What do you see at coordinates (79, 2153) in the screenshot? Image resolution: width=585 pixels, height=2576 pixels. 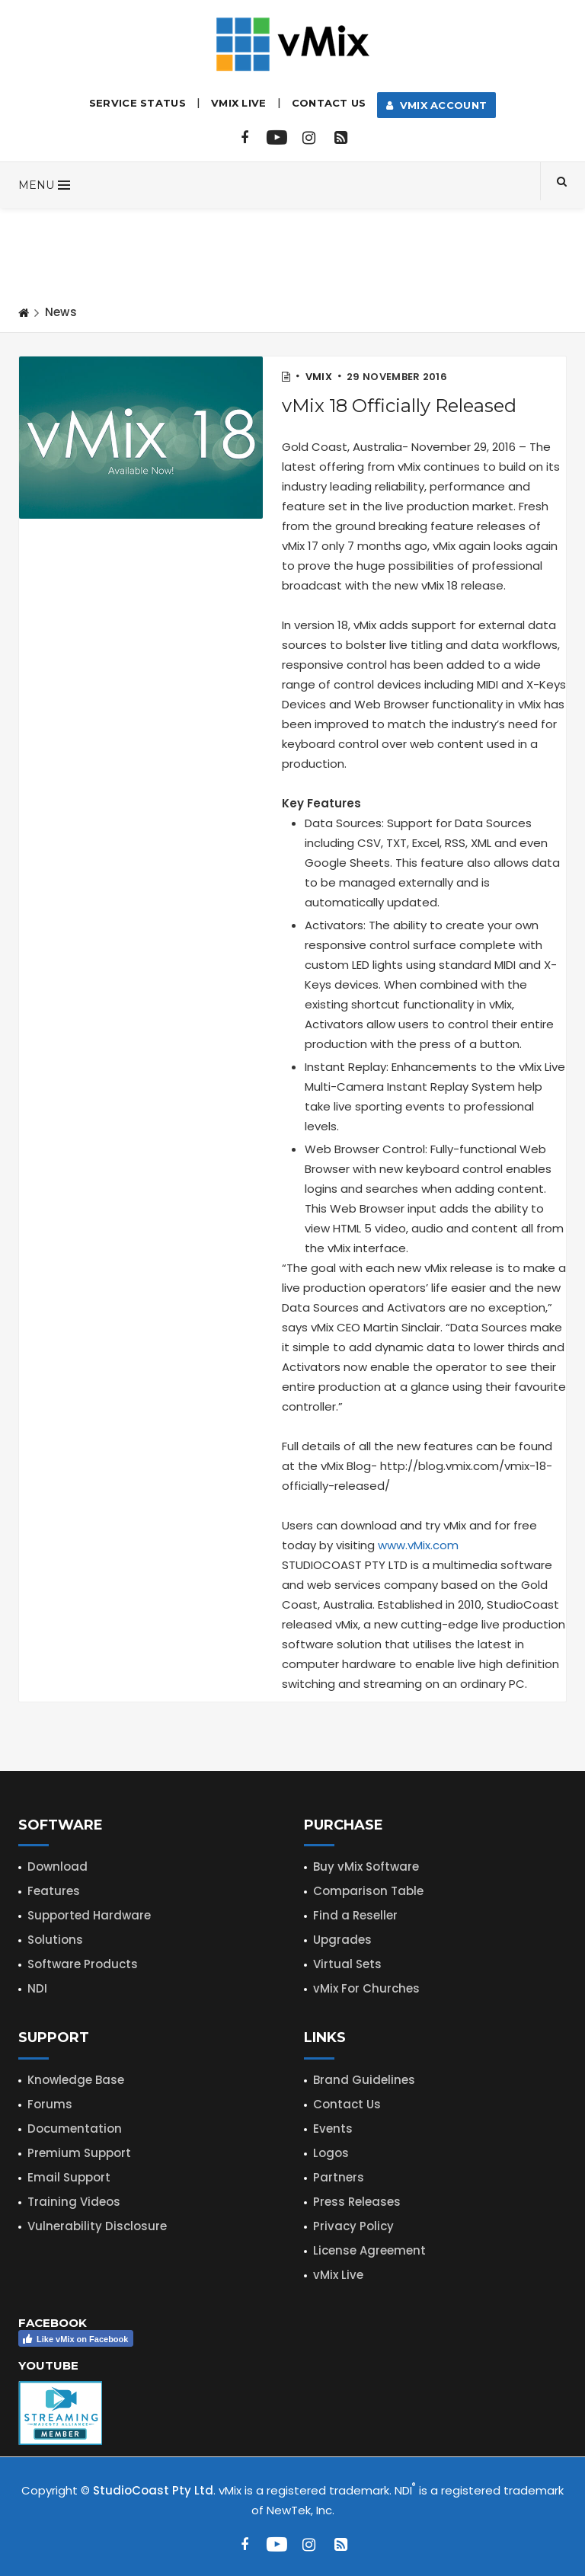 I see `Premium Support` at bounding box center [79, 2153].